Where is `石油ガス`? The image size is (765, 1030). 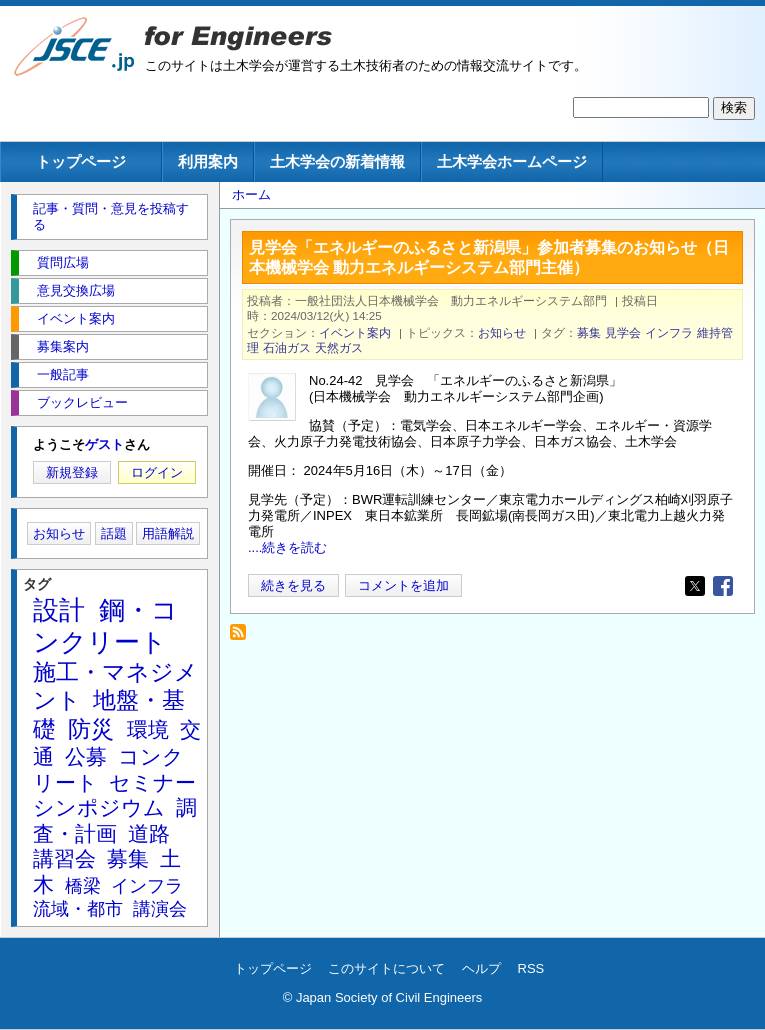
石油ガス is located at coordinates (287, 347).